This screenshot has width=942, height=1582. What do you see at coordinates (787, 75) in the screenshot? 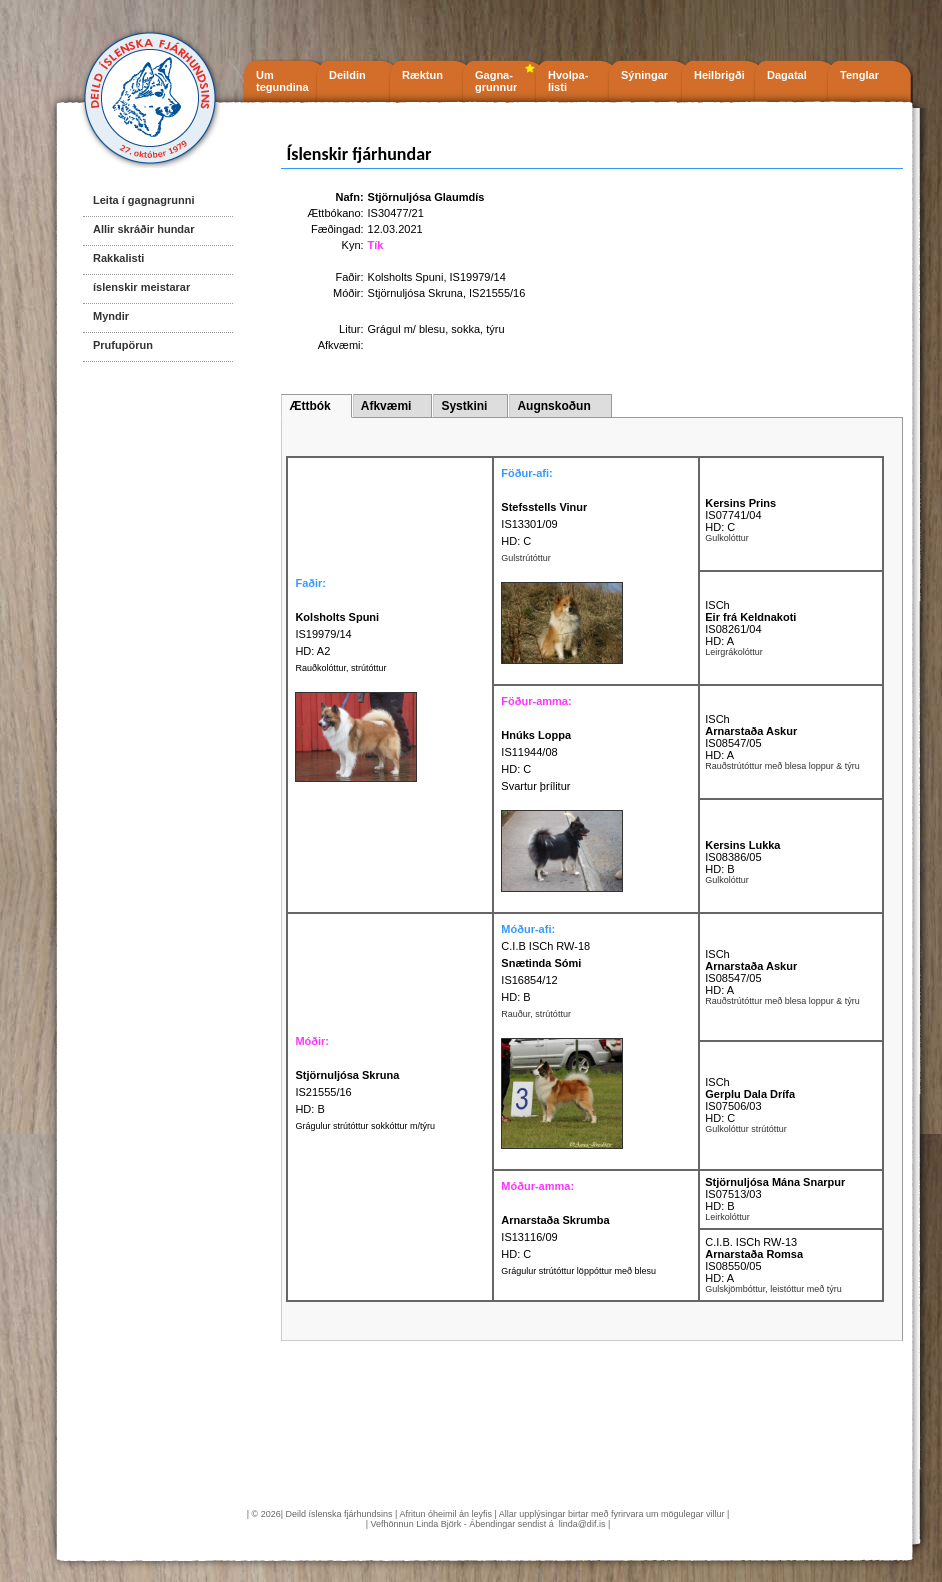
I see `Dagatal` at bounding box center [787, 75].